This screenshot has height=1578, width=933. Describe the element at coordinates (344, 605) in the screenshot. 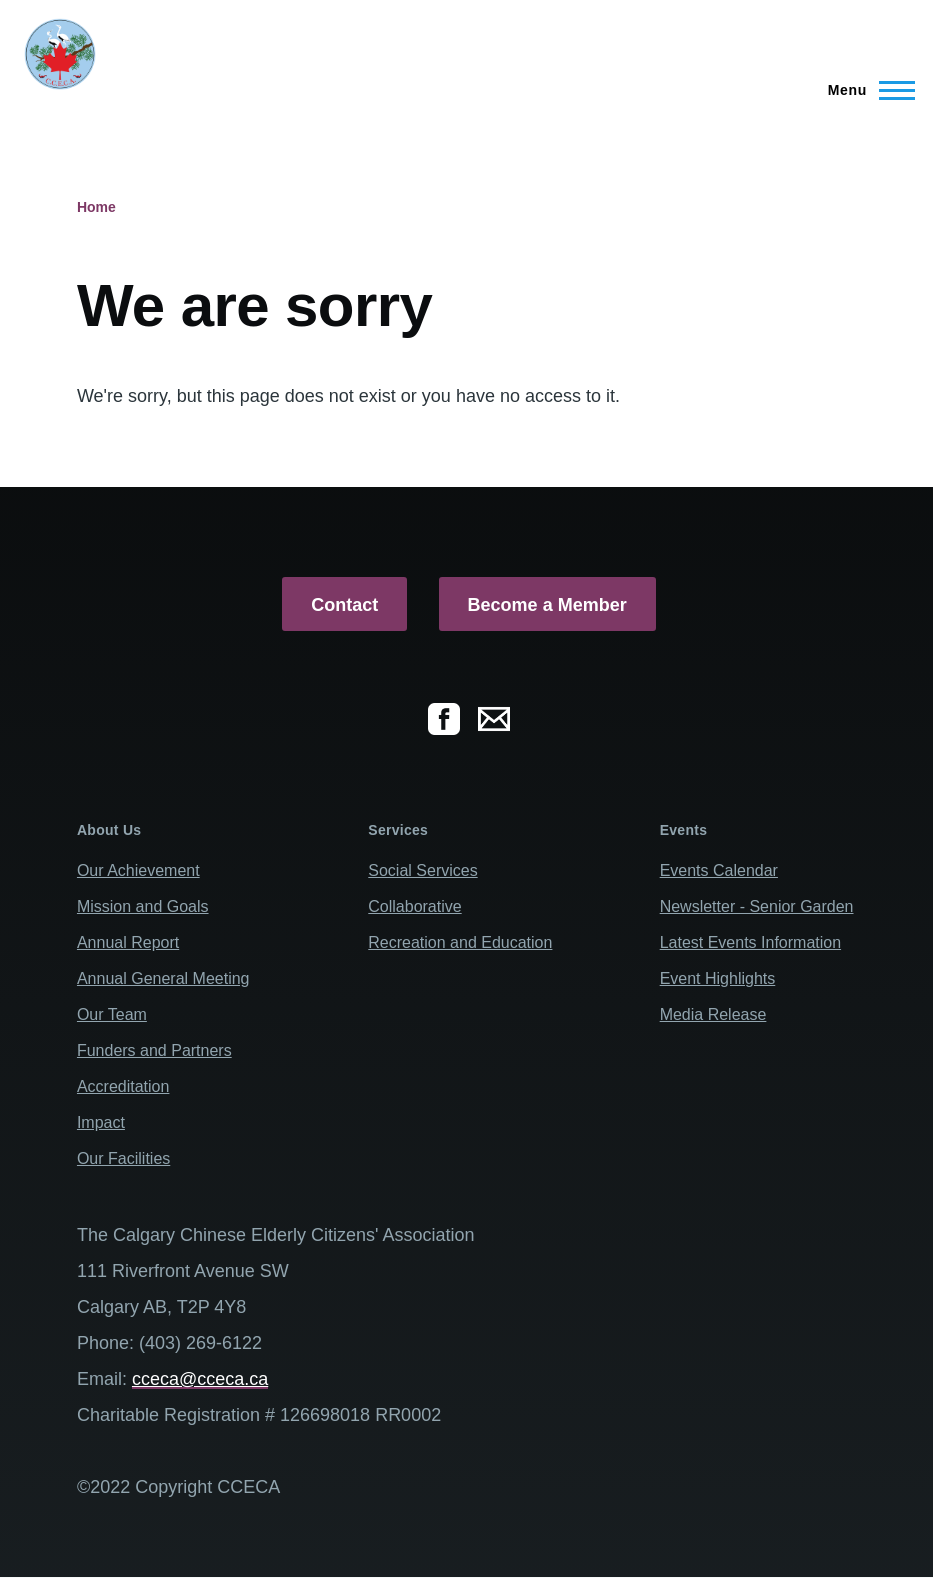

I see `Contact` at that location.